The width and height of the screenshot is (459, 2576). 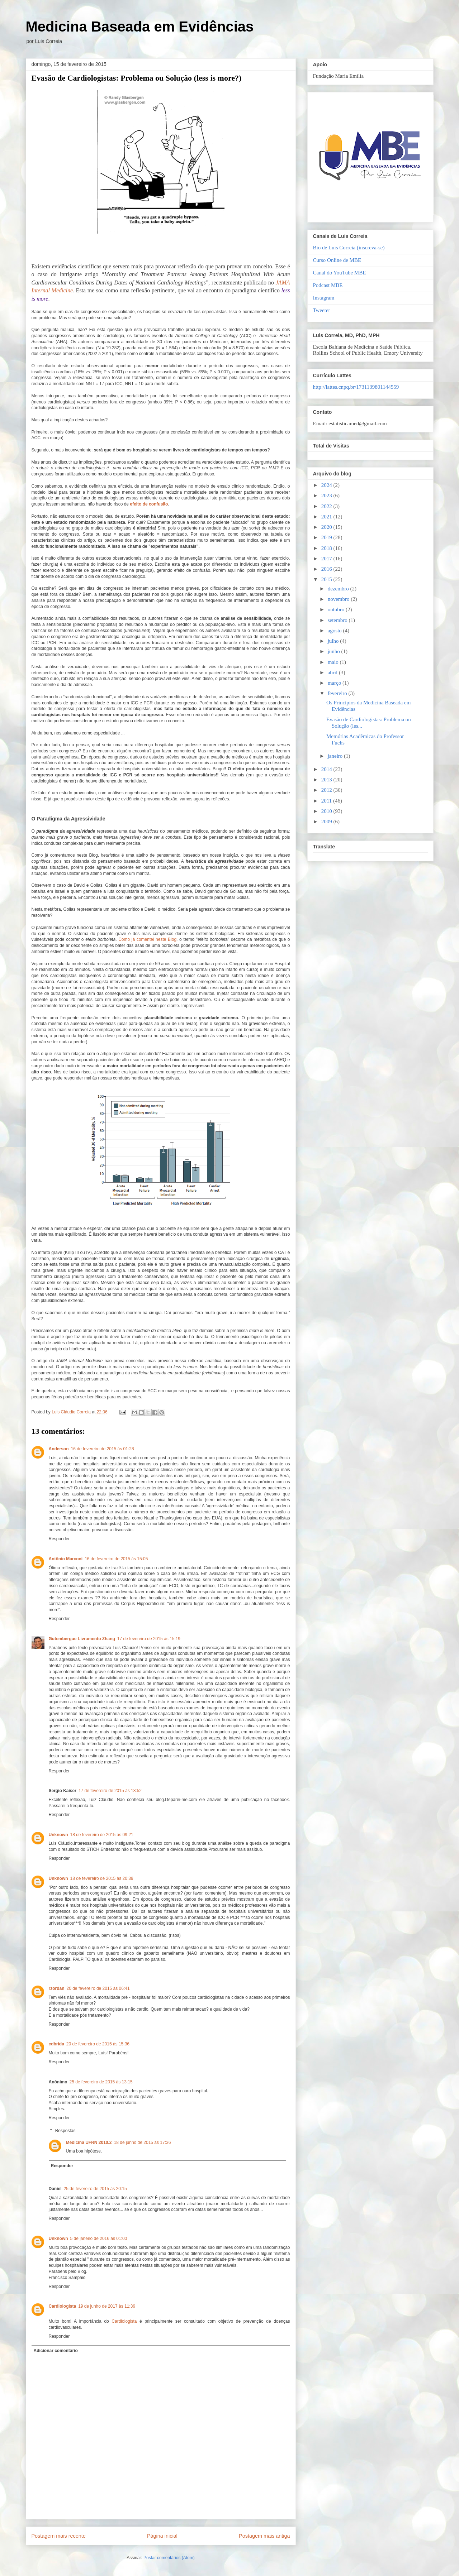 What do you see at coordinates (338, 693) in the screenshot?
I see `fevereiro` at bounding box center [338, 693].